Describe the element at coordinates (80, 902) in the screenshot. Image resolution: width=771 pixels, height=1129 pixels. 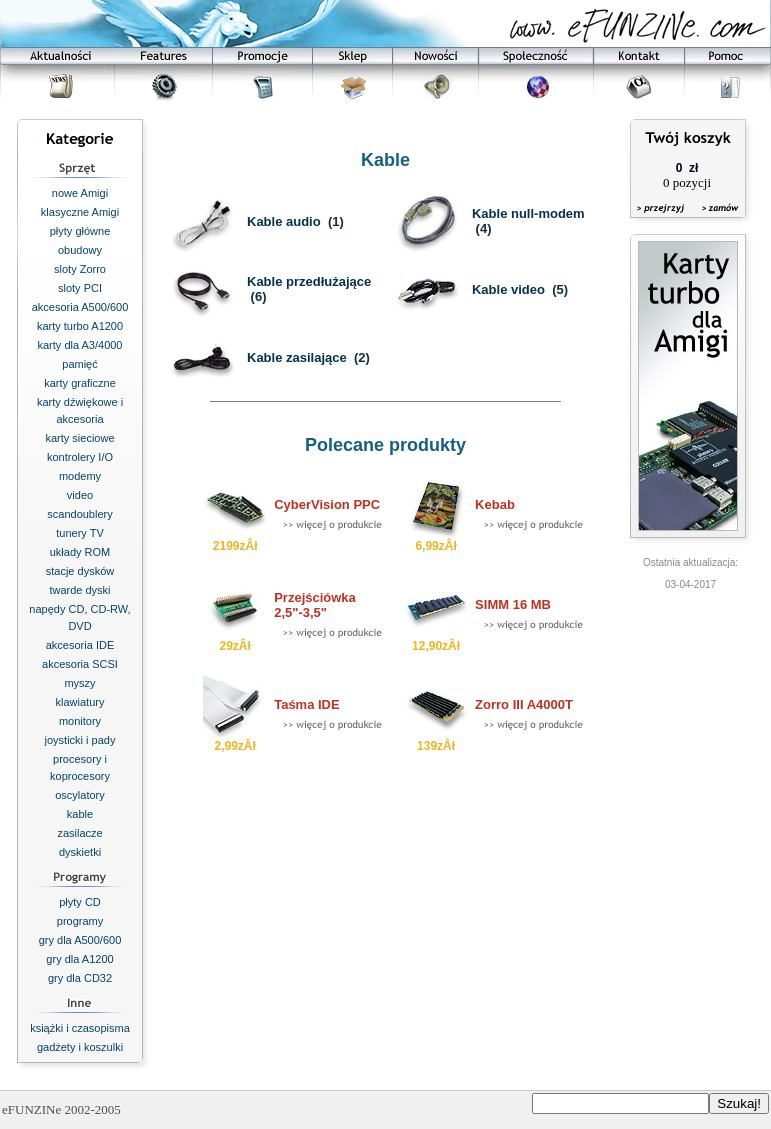
I see `płyty CD` at that location.